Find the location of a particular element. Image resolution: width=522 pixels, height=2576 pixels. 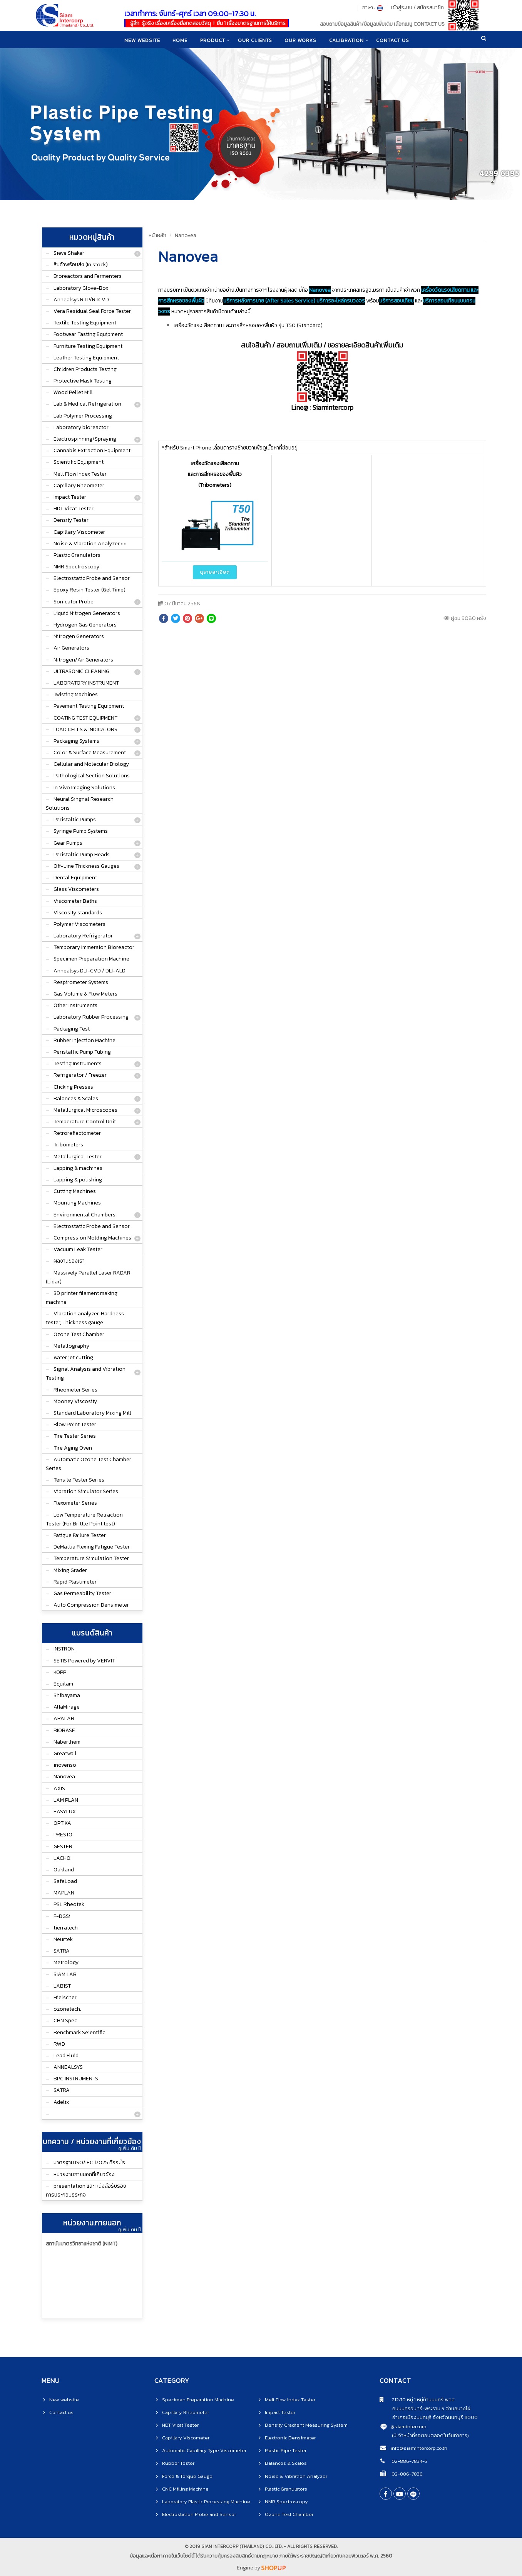

Massively Parallel Laser RADAR (Lidar) is located at coordinates (88, 1277).